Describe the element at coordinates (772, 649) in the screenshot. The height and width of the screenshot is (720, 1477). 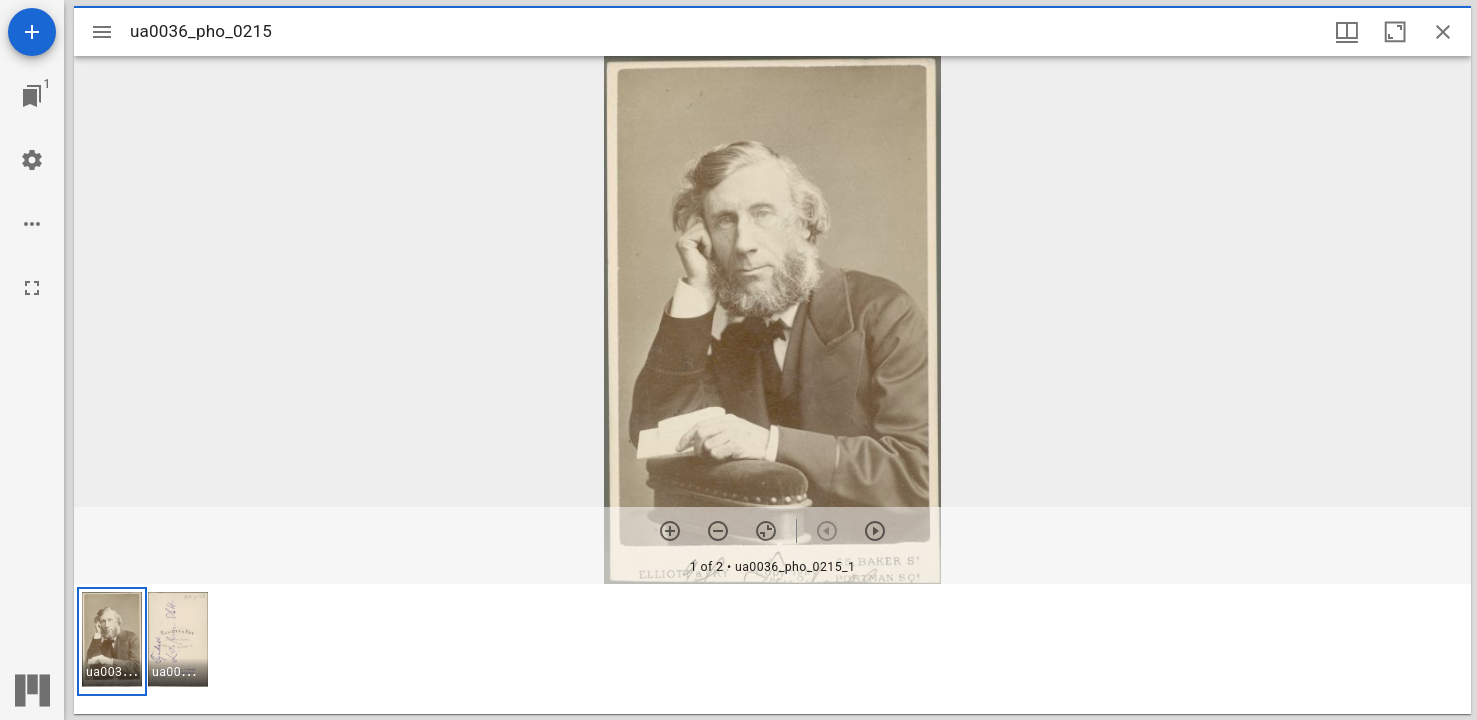
I see `[grid]` at that location.